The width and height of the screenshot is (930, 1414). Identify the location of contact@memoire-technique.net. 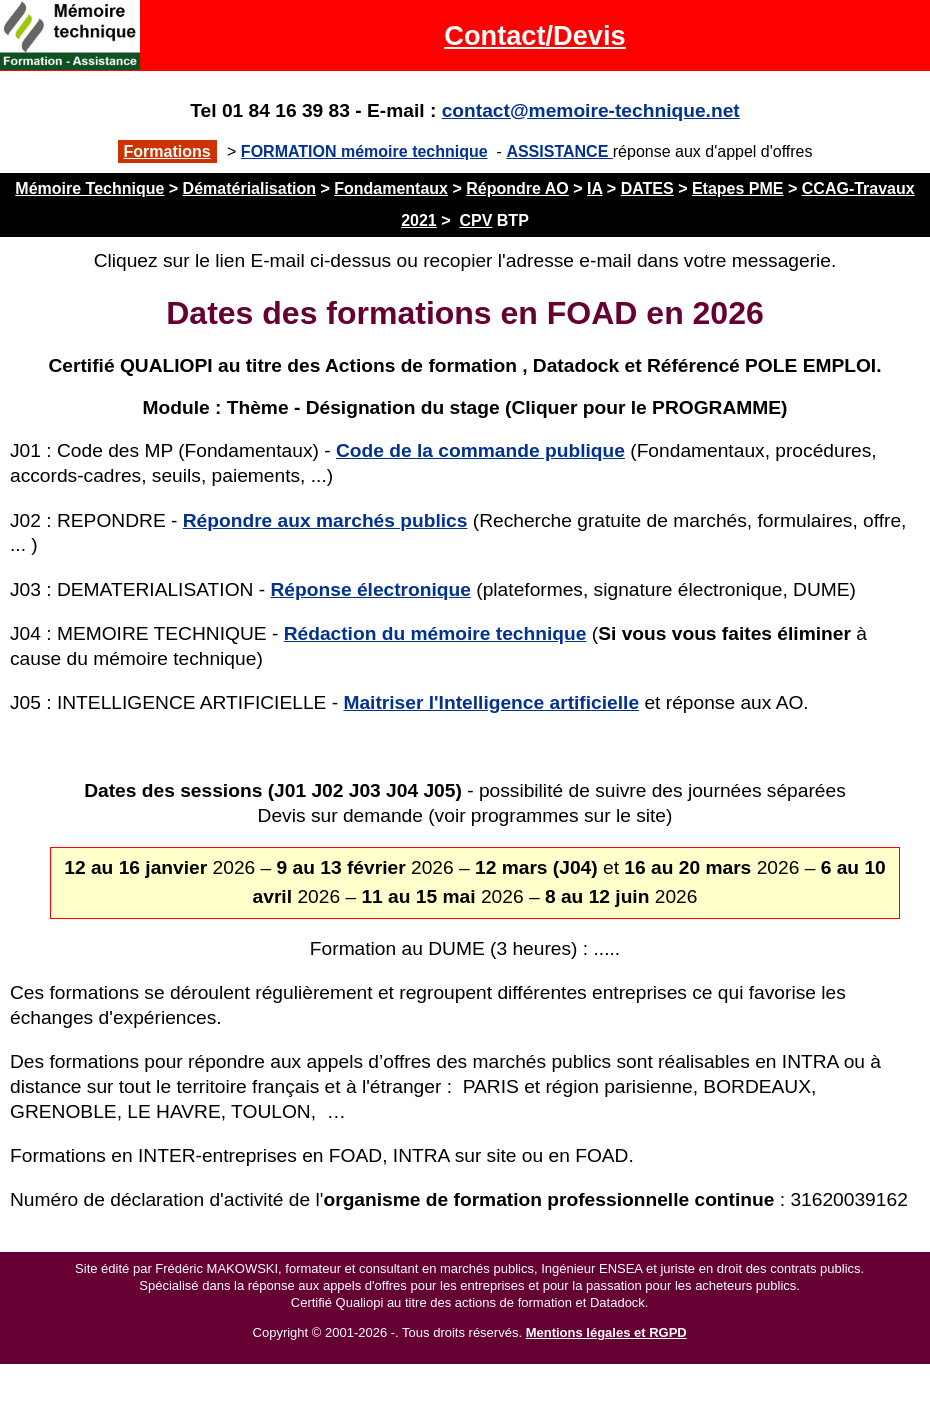
(591, 110).